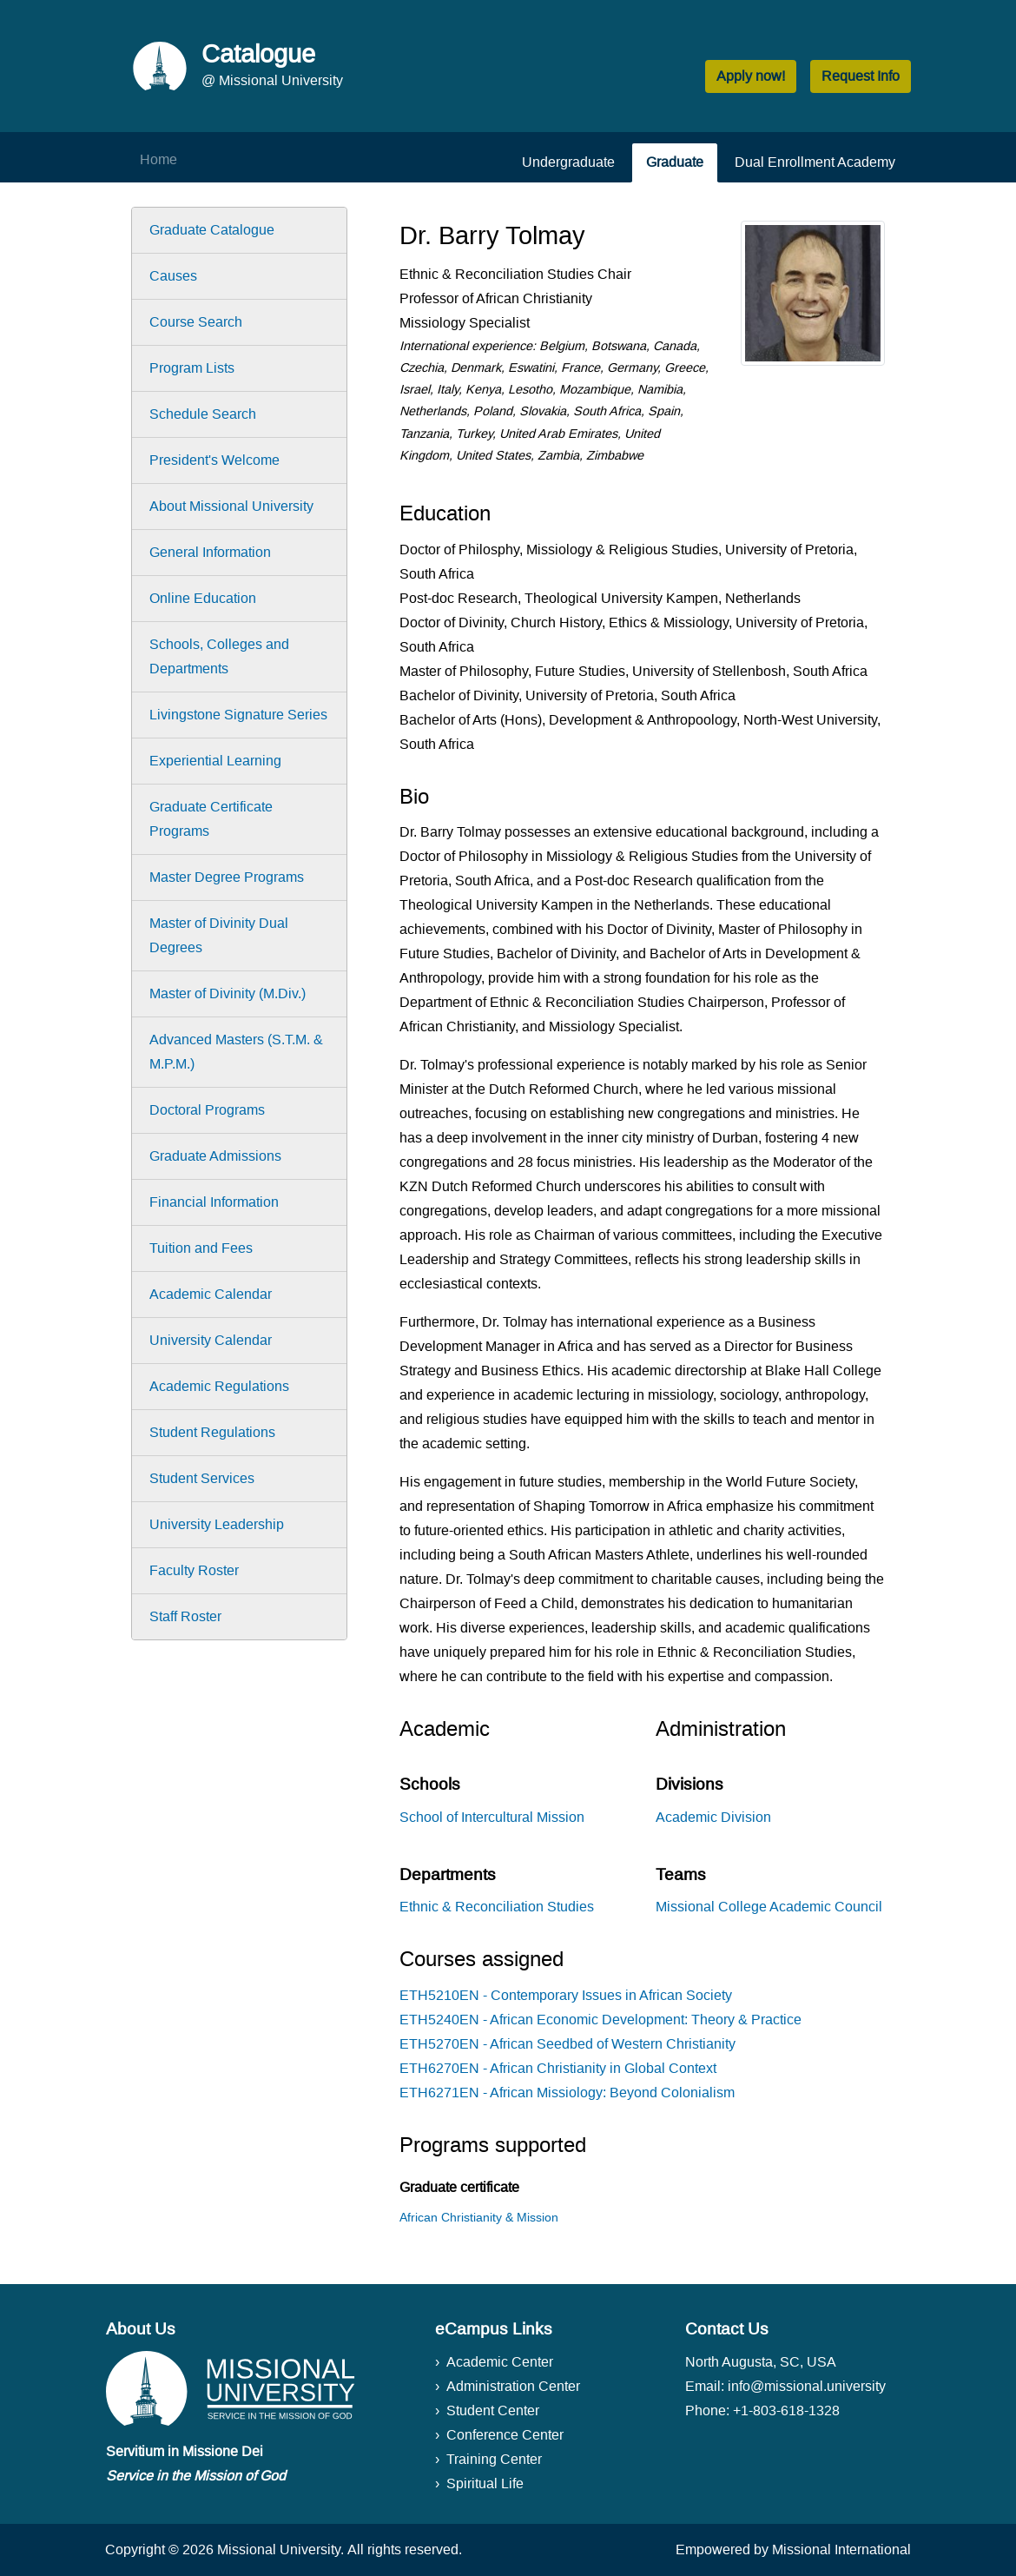 The height and width of the screenshot is (2576, 1016). I want to click on General Information, so click(210, 552).